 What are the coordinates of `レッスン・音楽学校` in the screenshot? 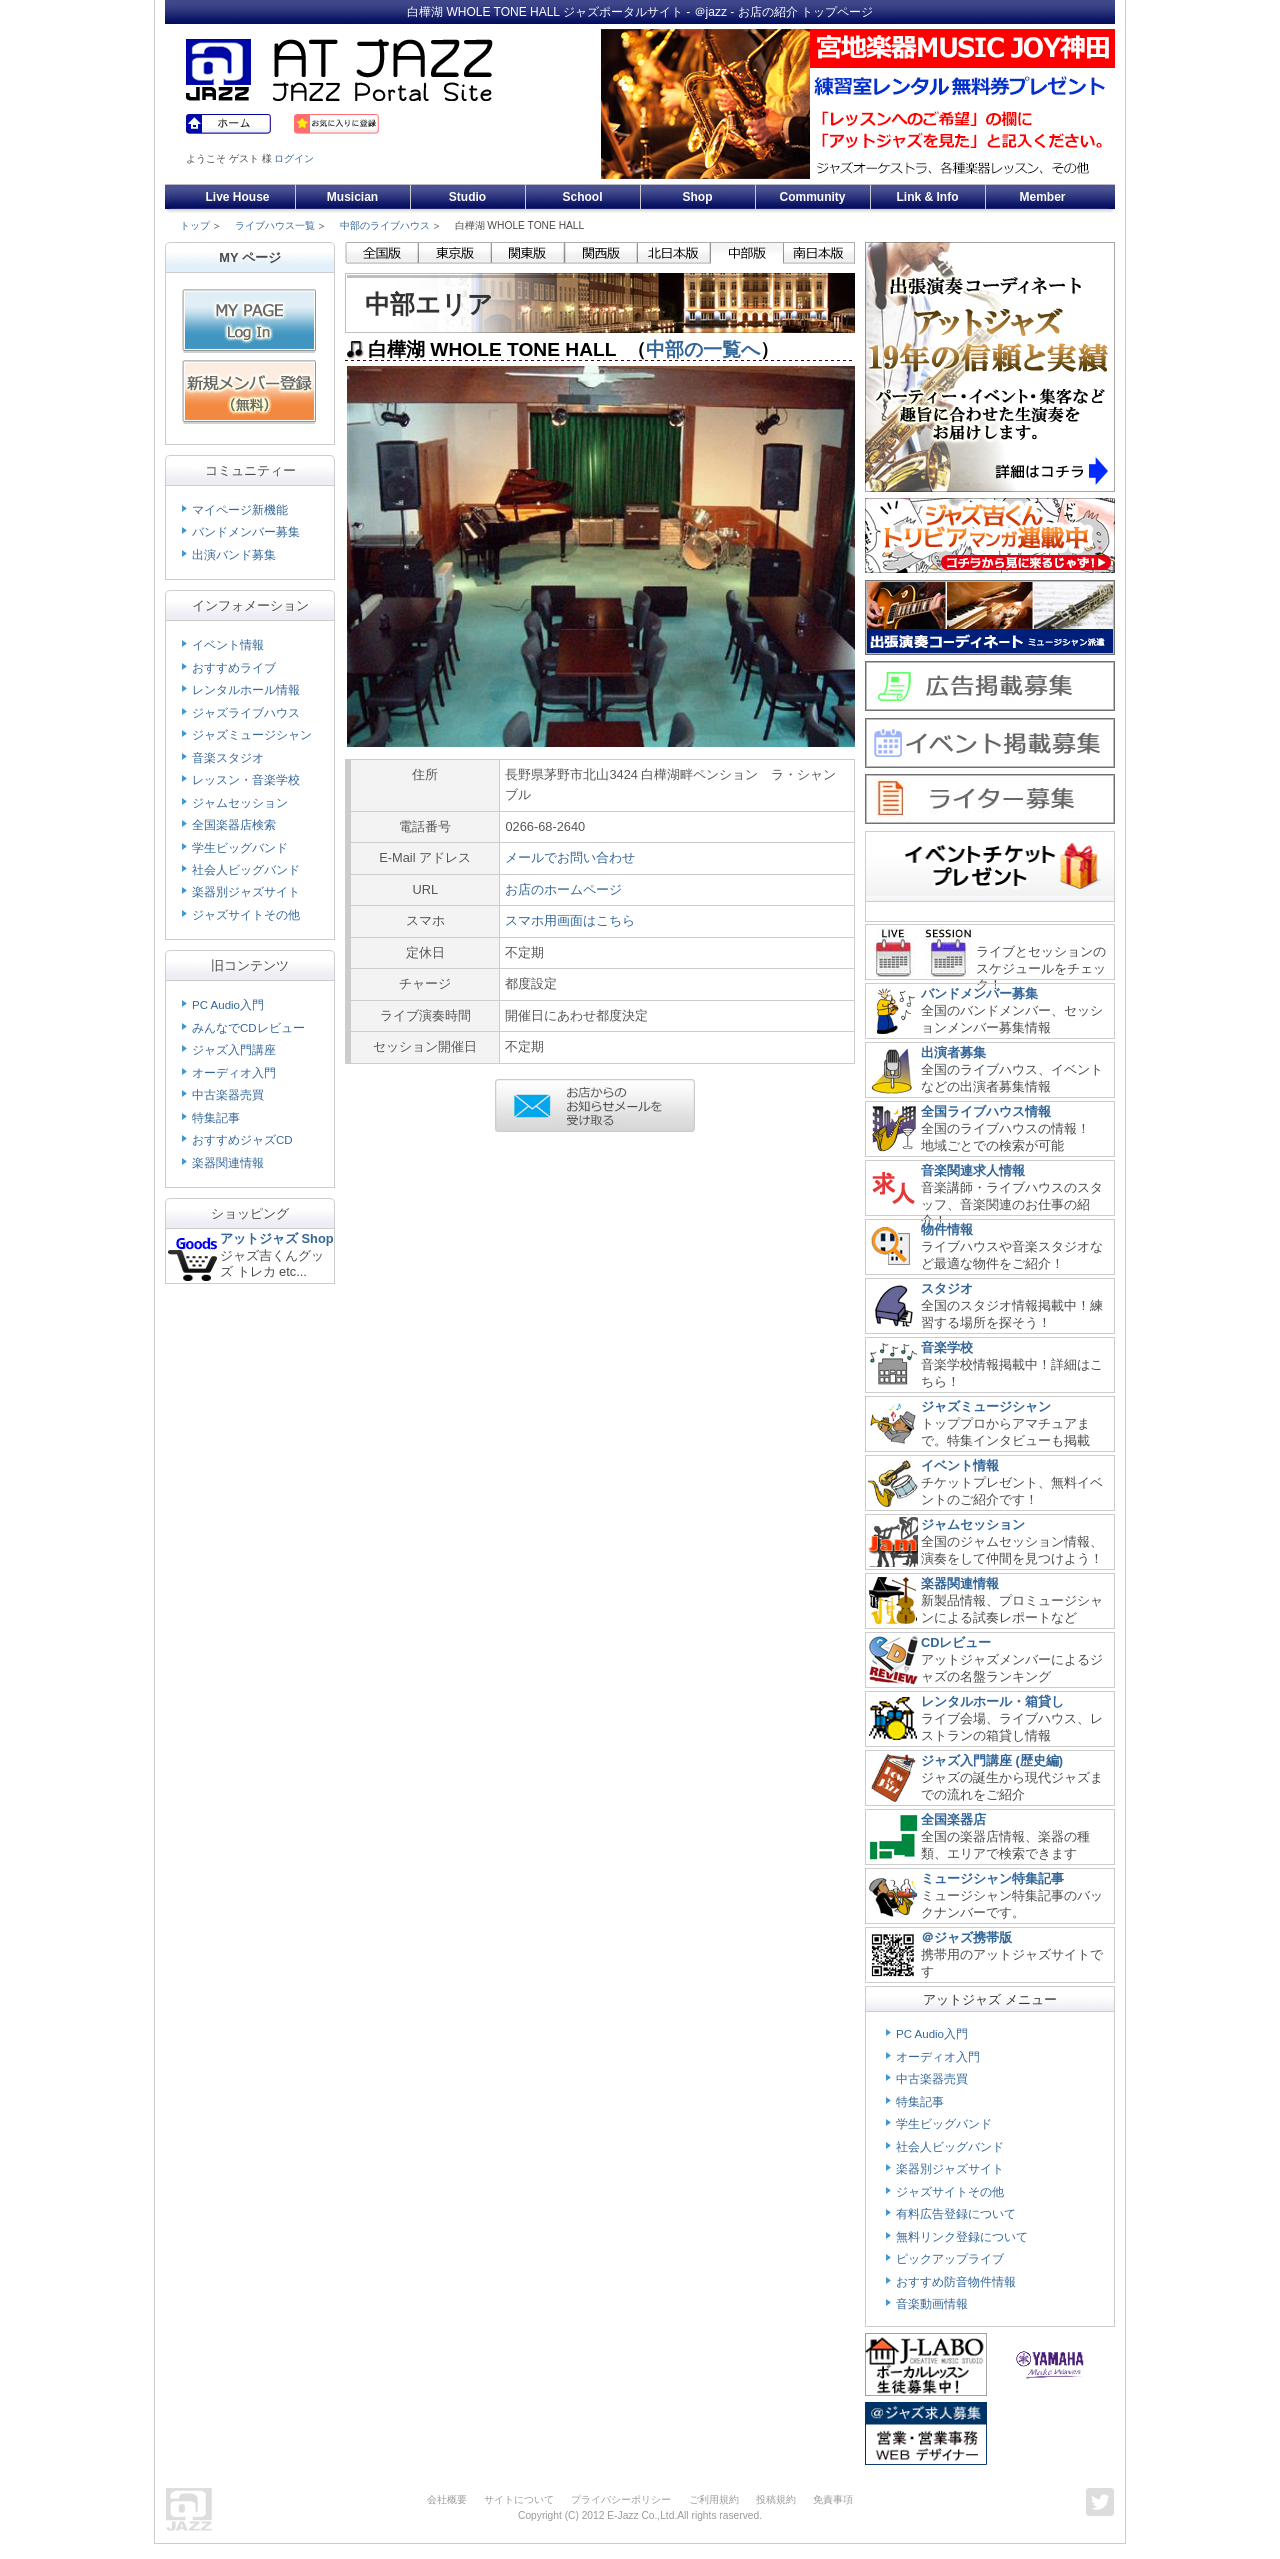 It's located at (246, 780).